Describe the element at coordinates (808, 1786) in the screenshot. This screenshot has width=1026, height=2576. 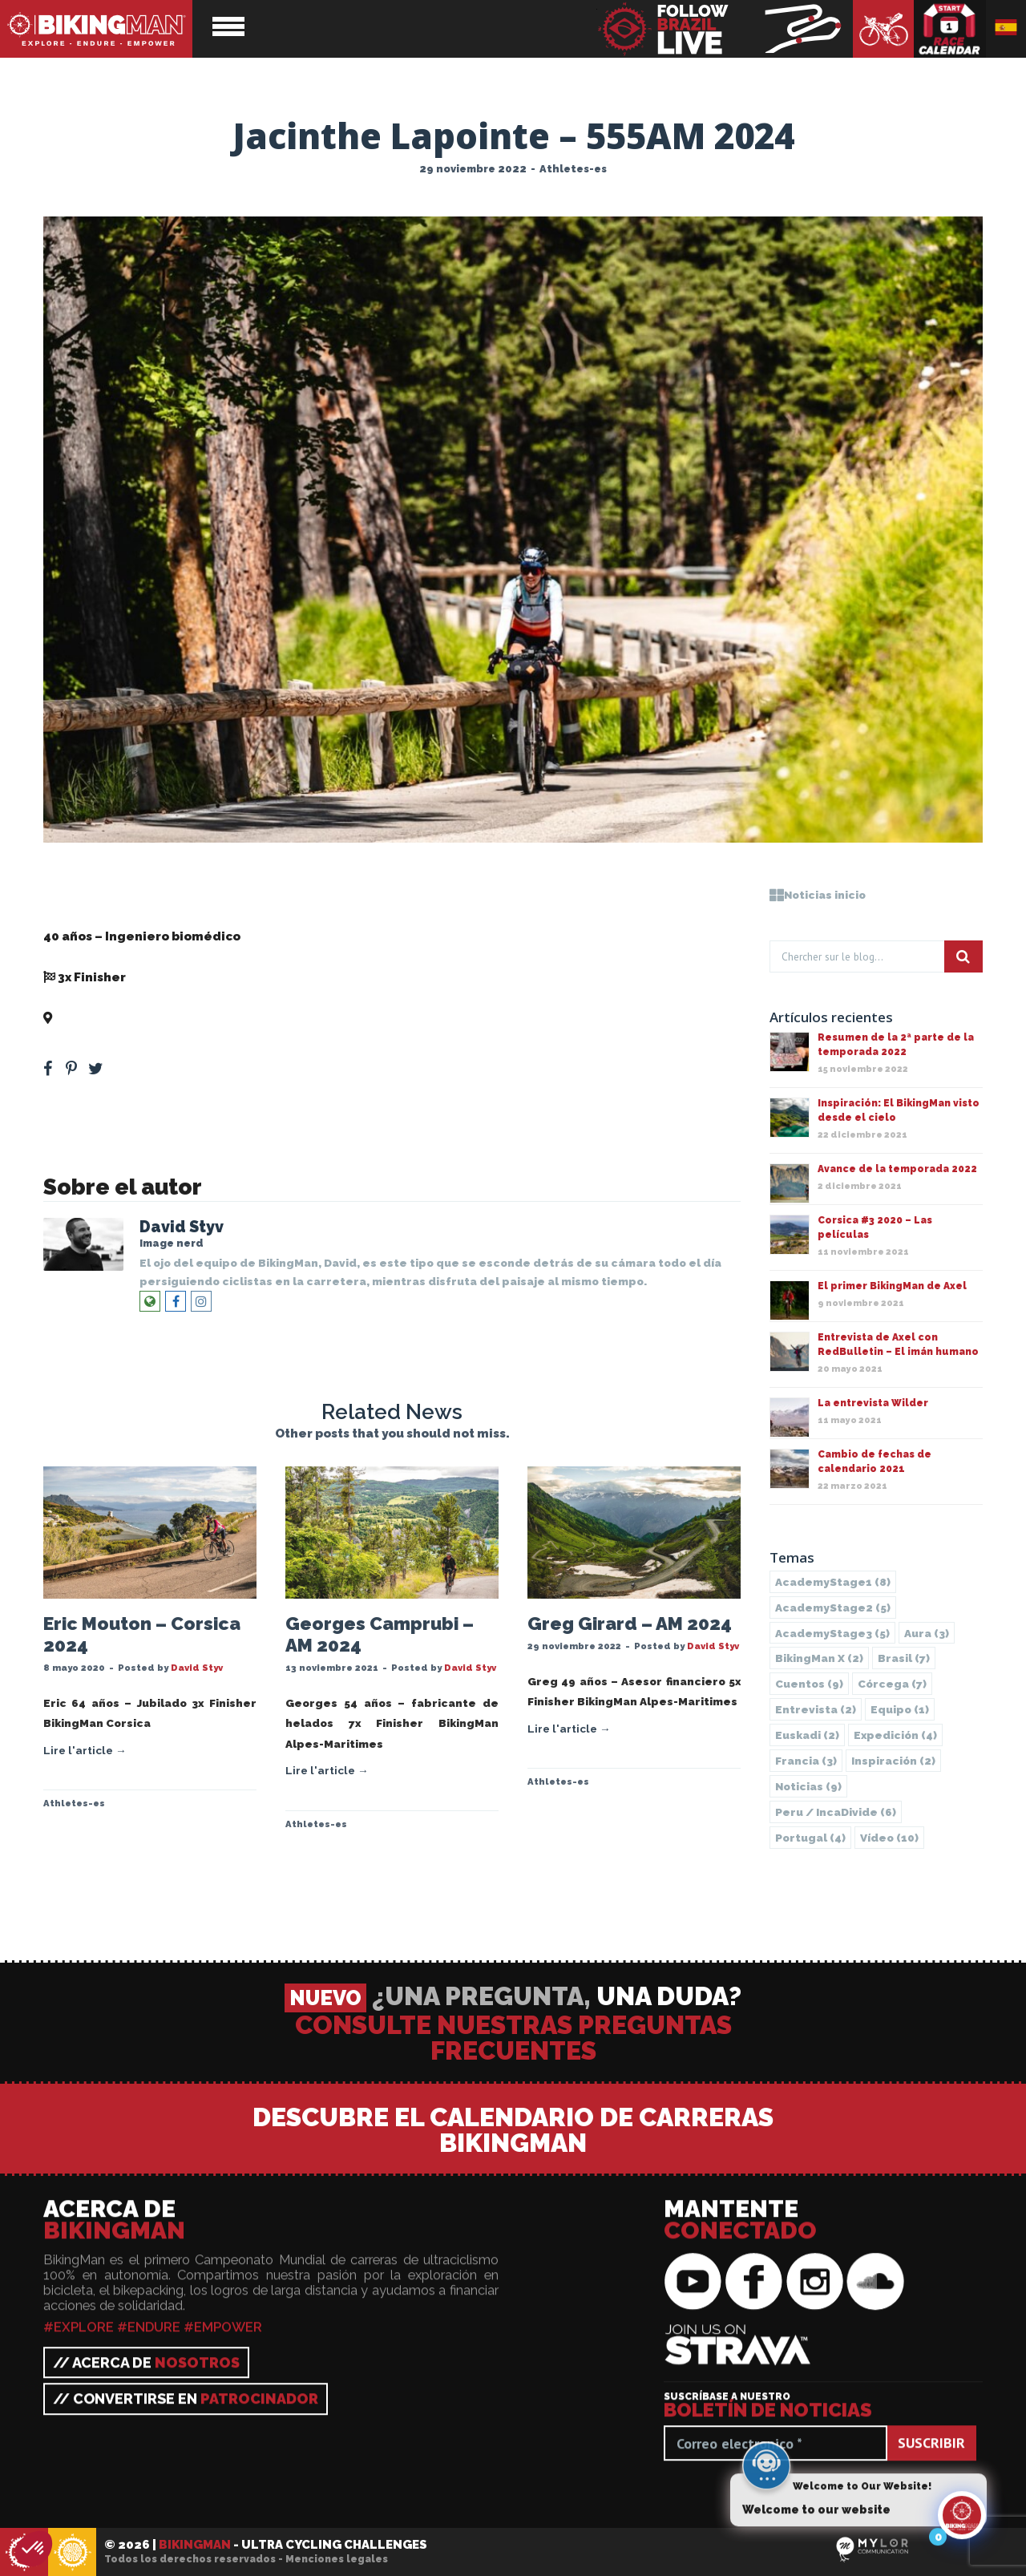
I see `Noticias [Noticias (9 elementos)]` at that location.